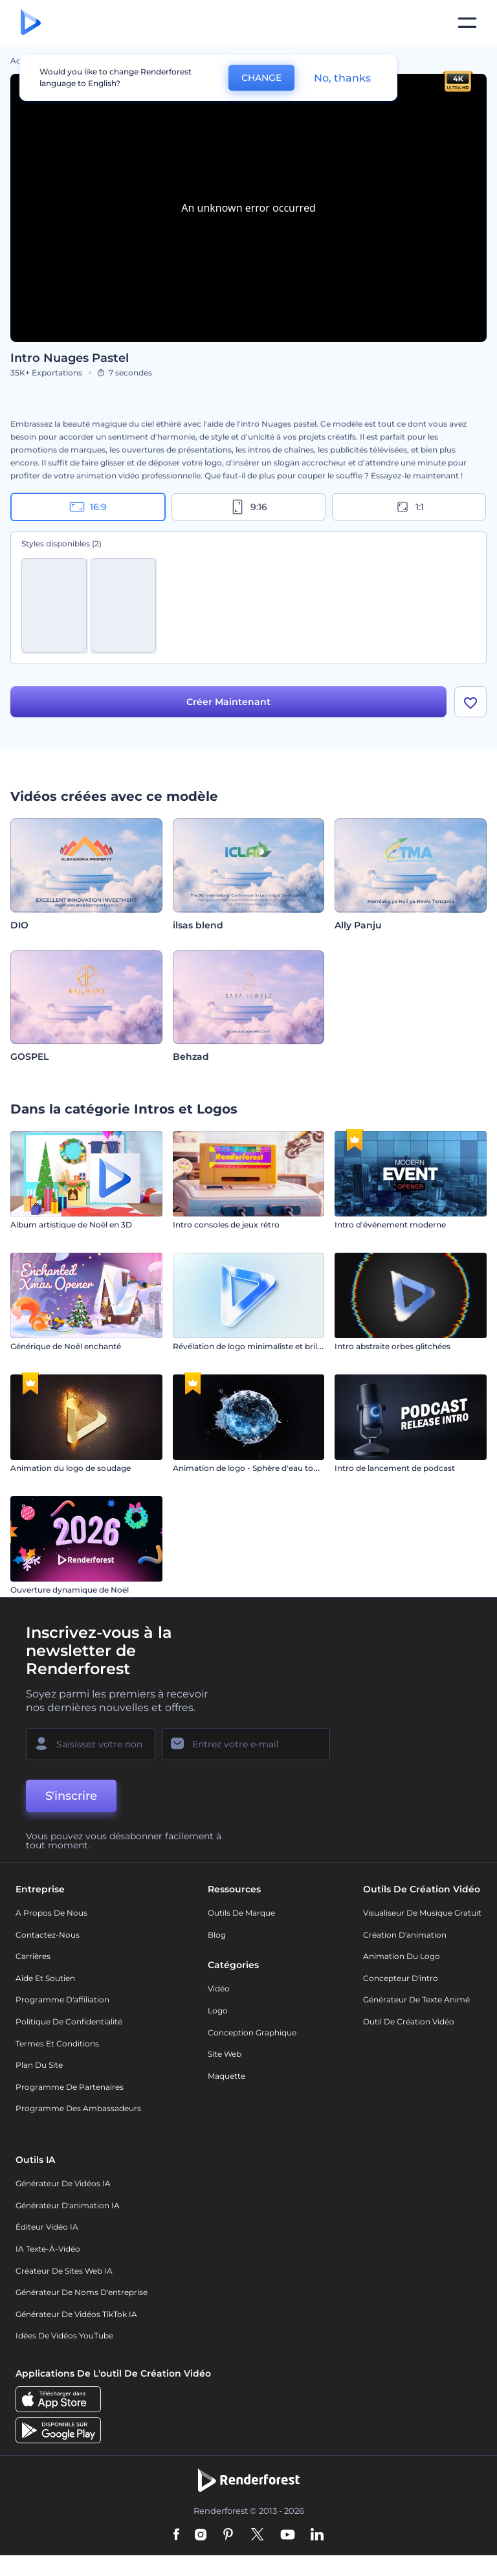 The image size is (497, 2576). What do you see at coordinates (248, 507) in the screenshot?
I see `9:16` at bounding box center [248, 507].